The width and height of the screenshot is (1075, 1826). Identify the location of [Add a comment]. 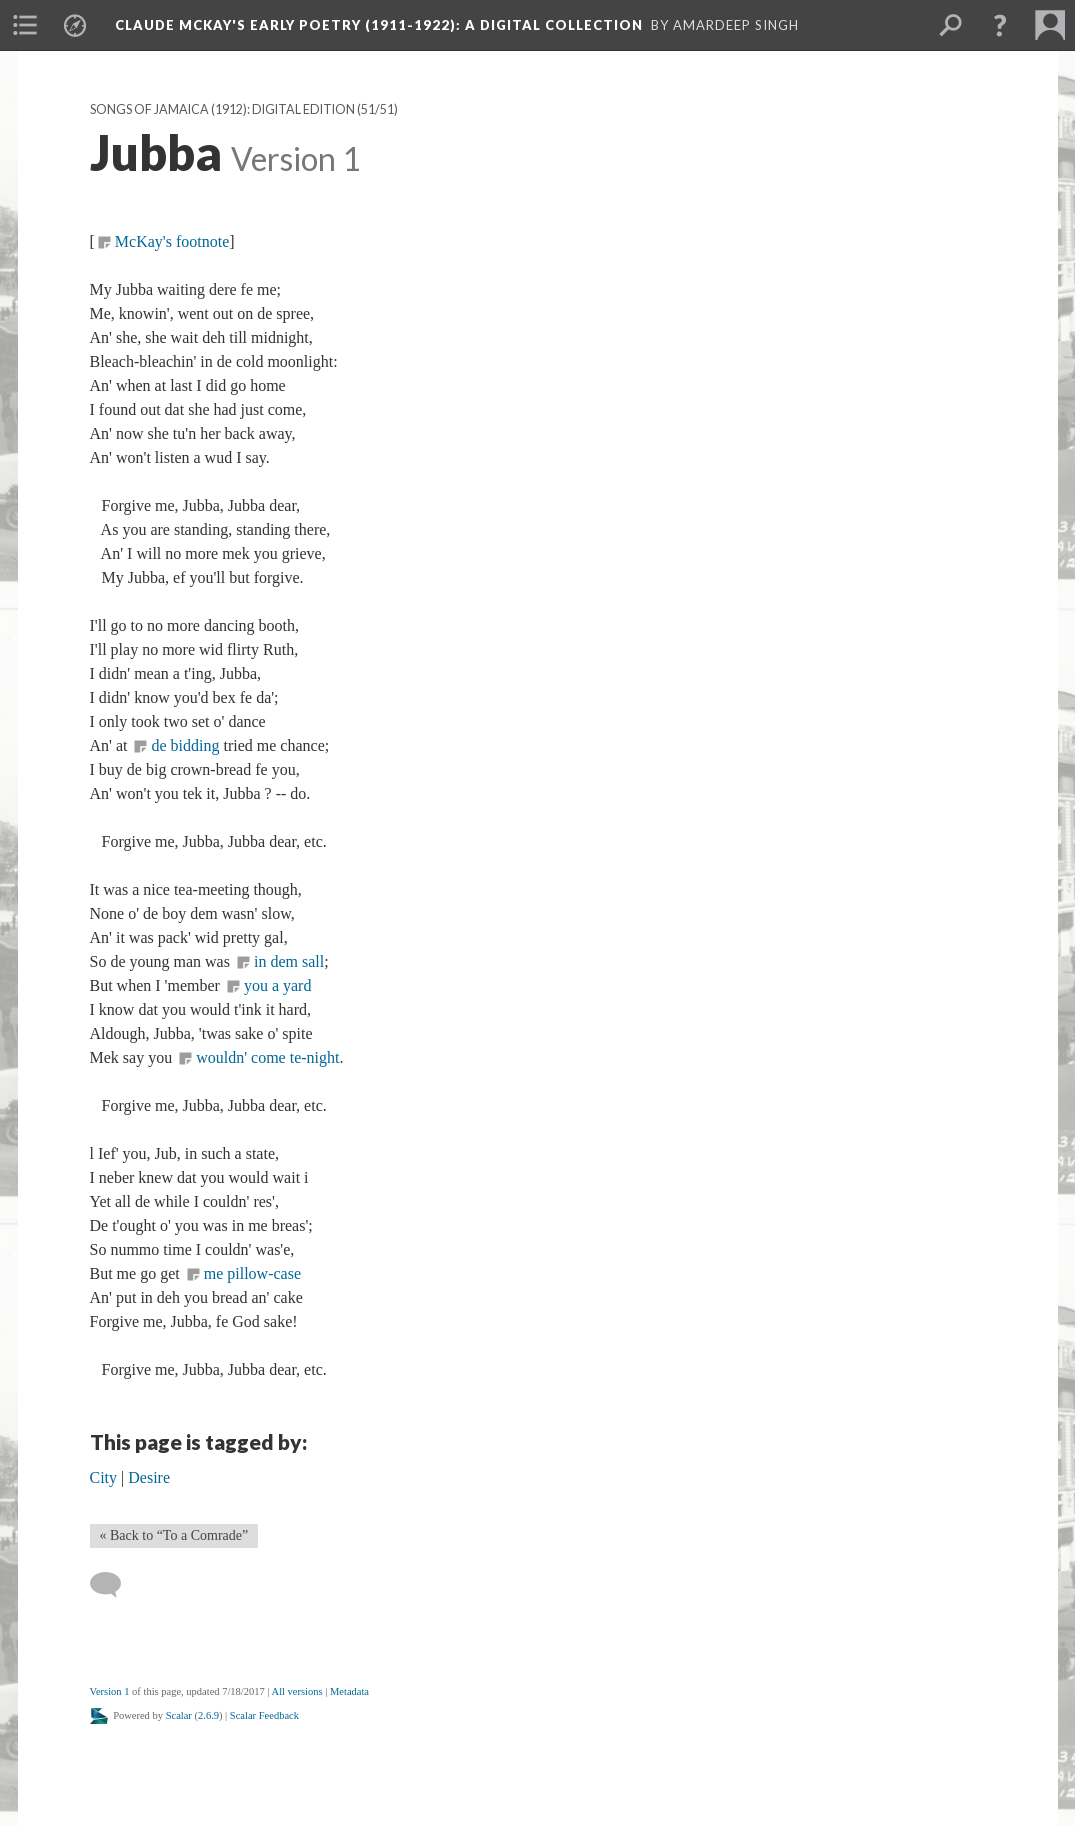
(114, 1585).